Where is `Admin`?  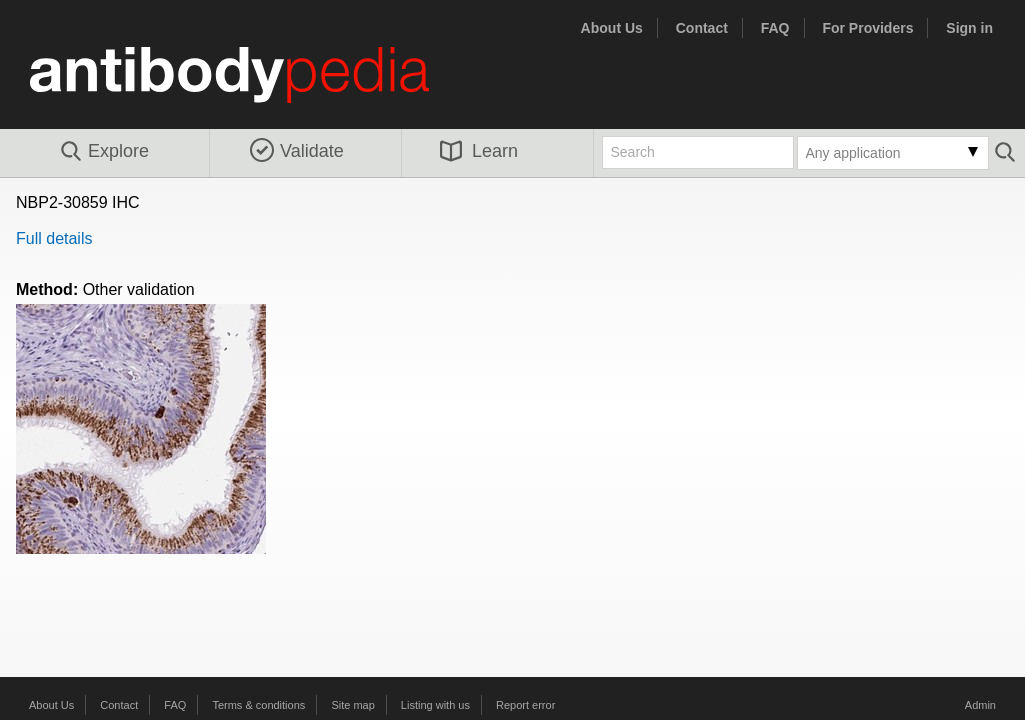 Admin is located at coordinates (980, 705).